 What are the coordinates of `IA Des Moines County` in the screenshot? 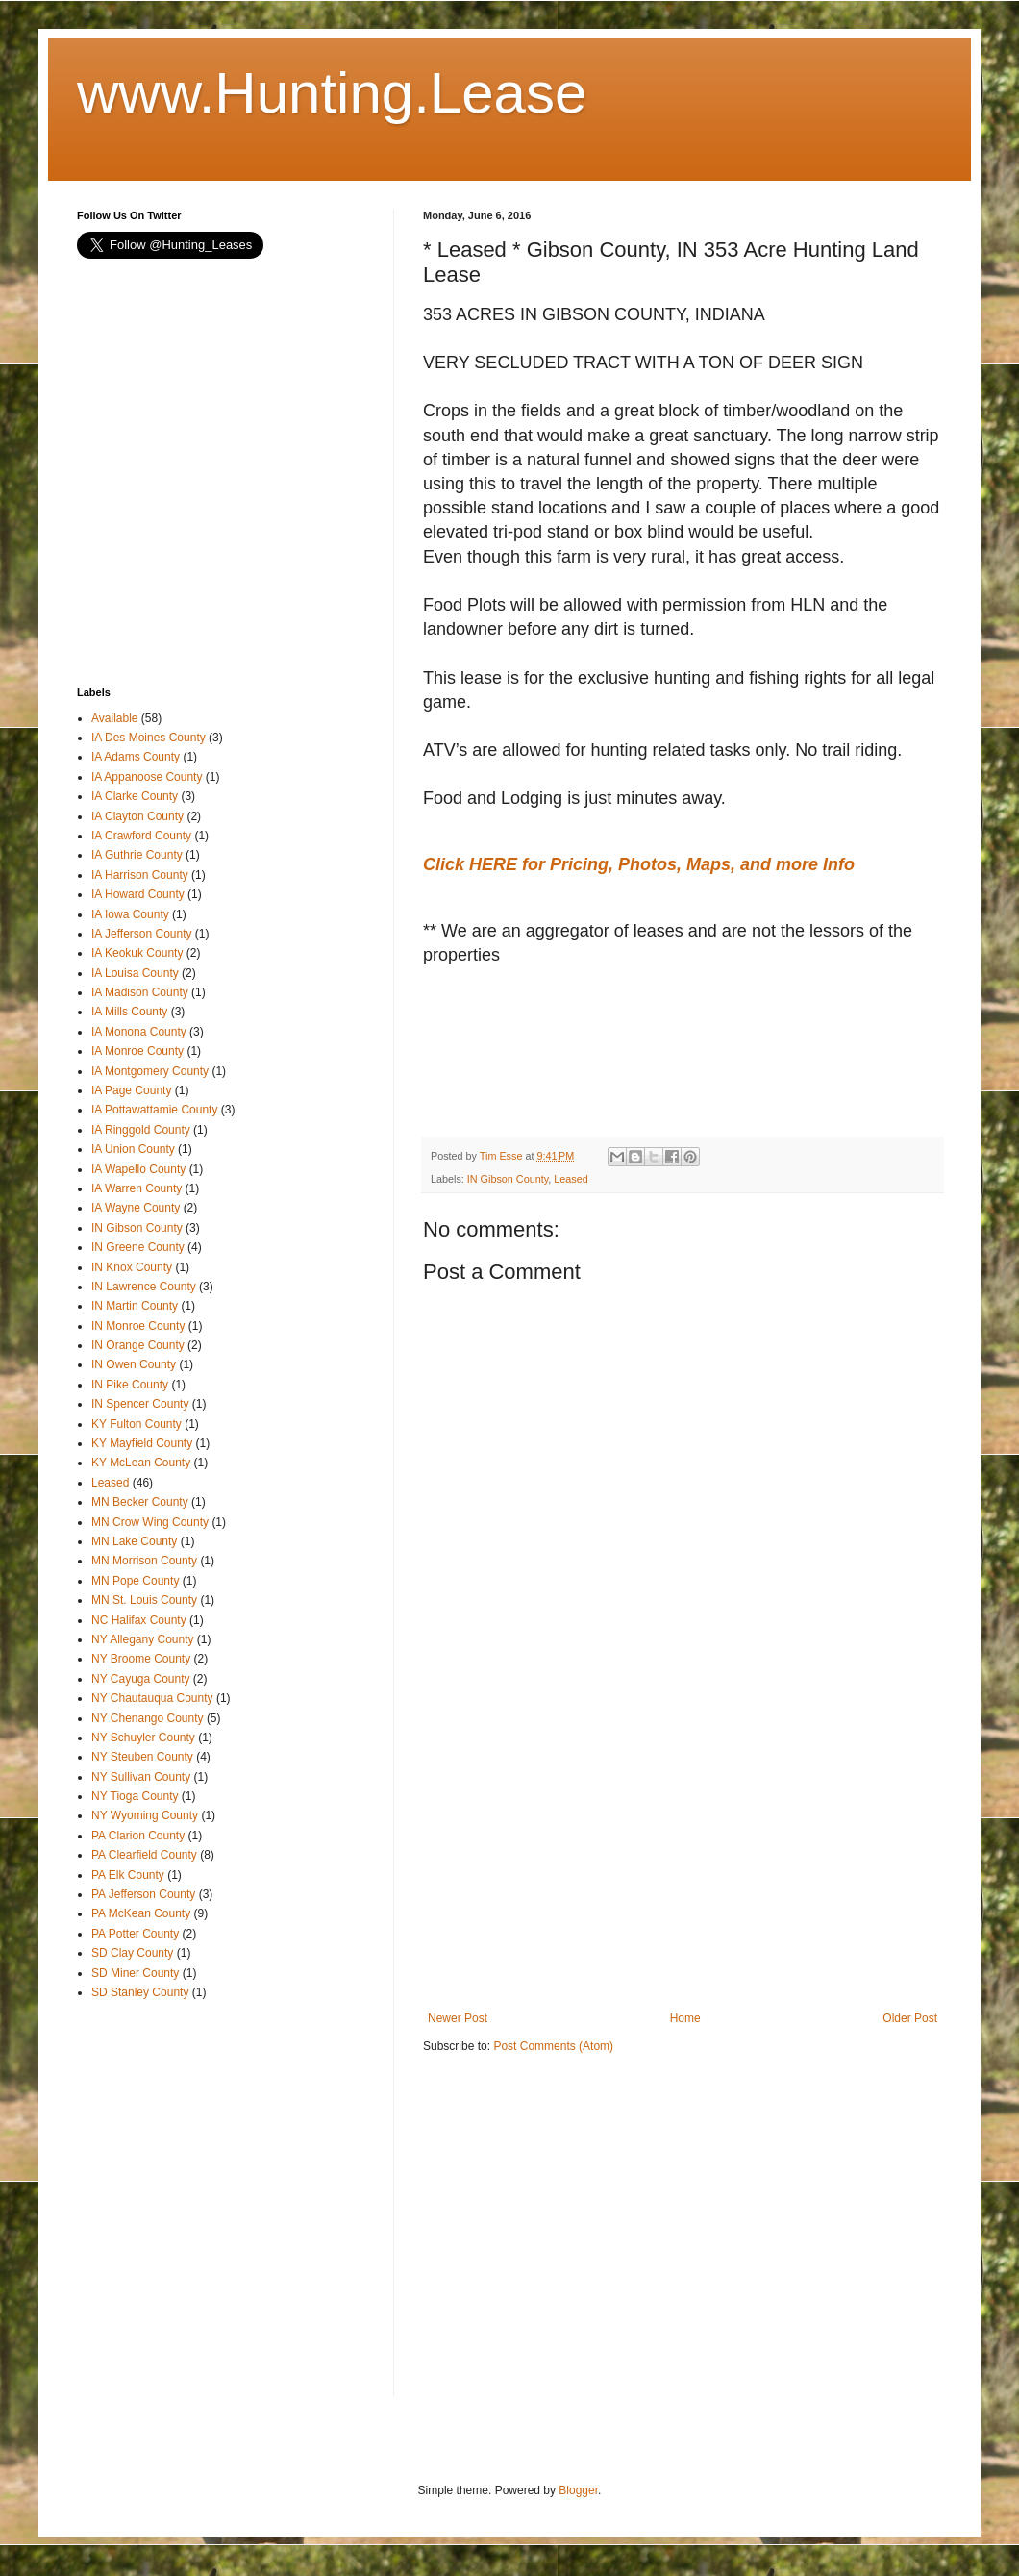 It's located at (148, 737).